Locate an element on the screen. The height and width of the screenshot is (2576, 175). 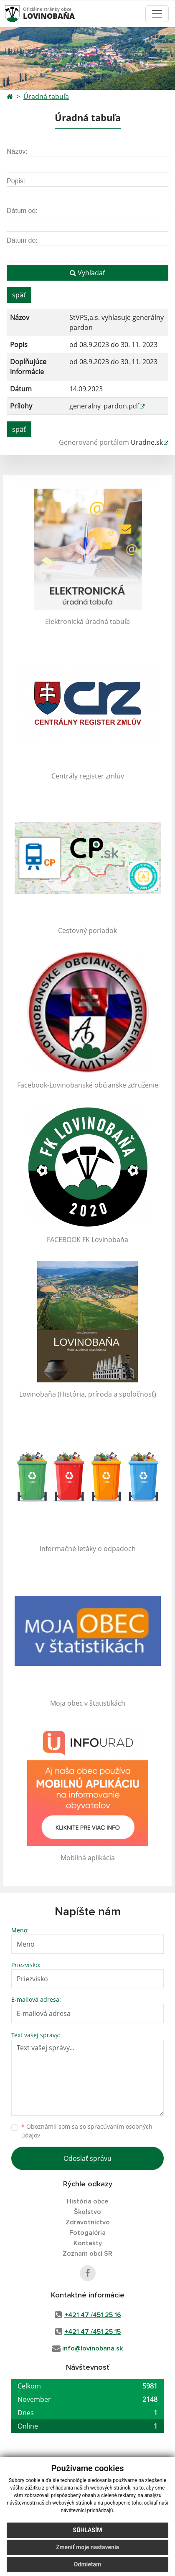
Zdravotníctvo is located at coordinates (88, 2222).